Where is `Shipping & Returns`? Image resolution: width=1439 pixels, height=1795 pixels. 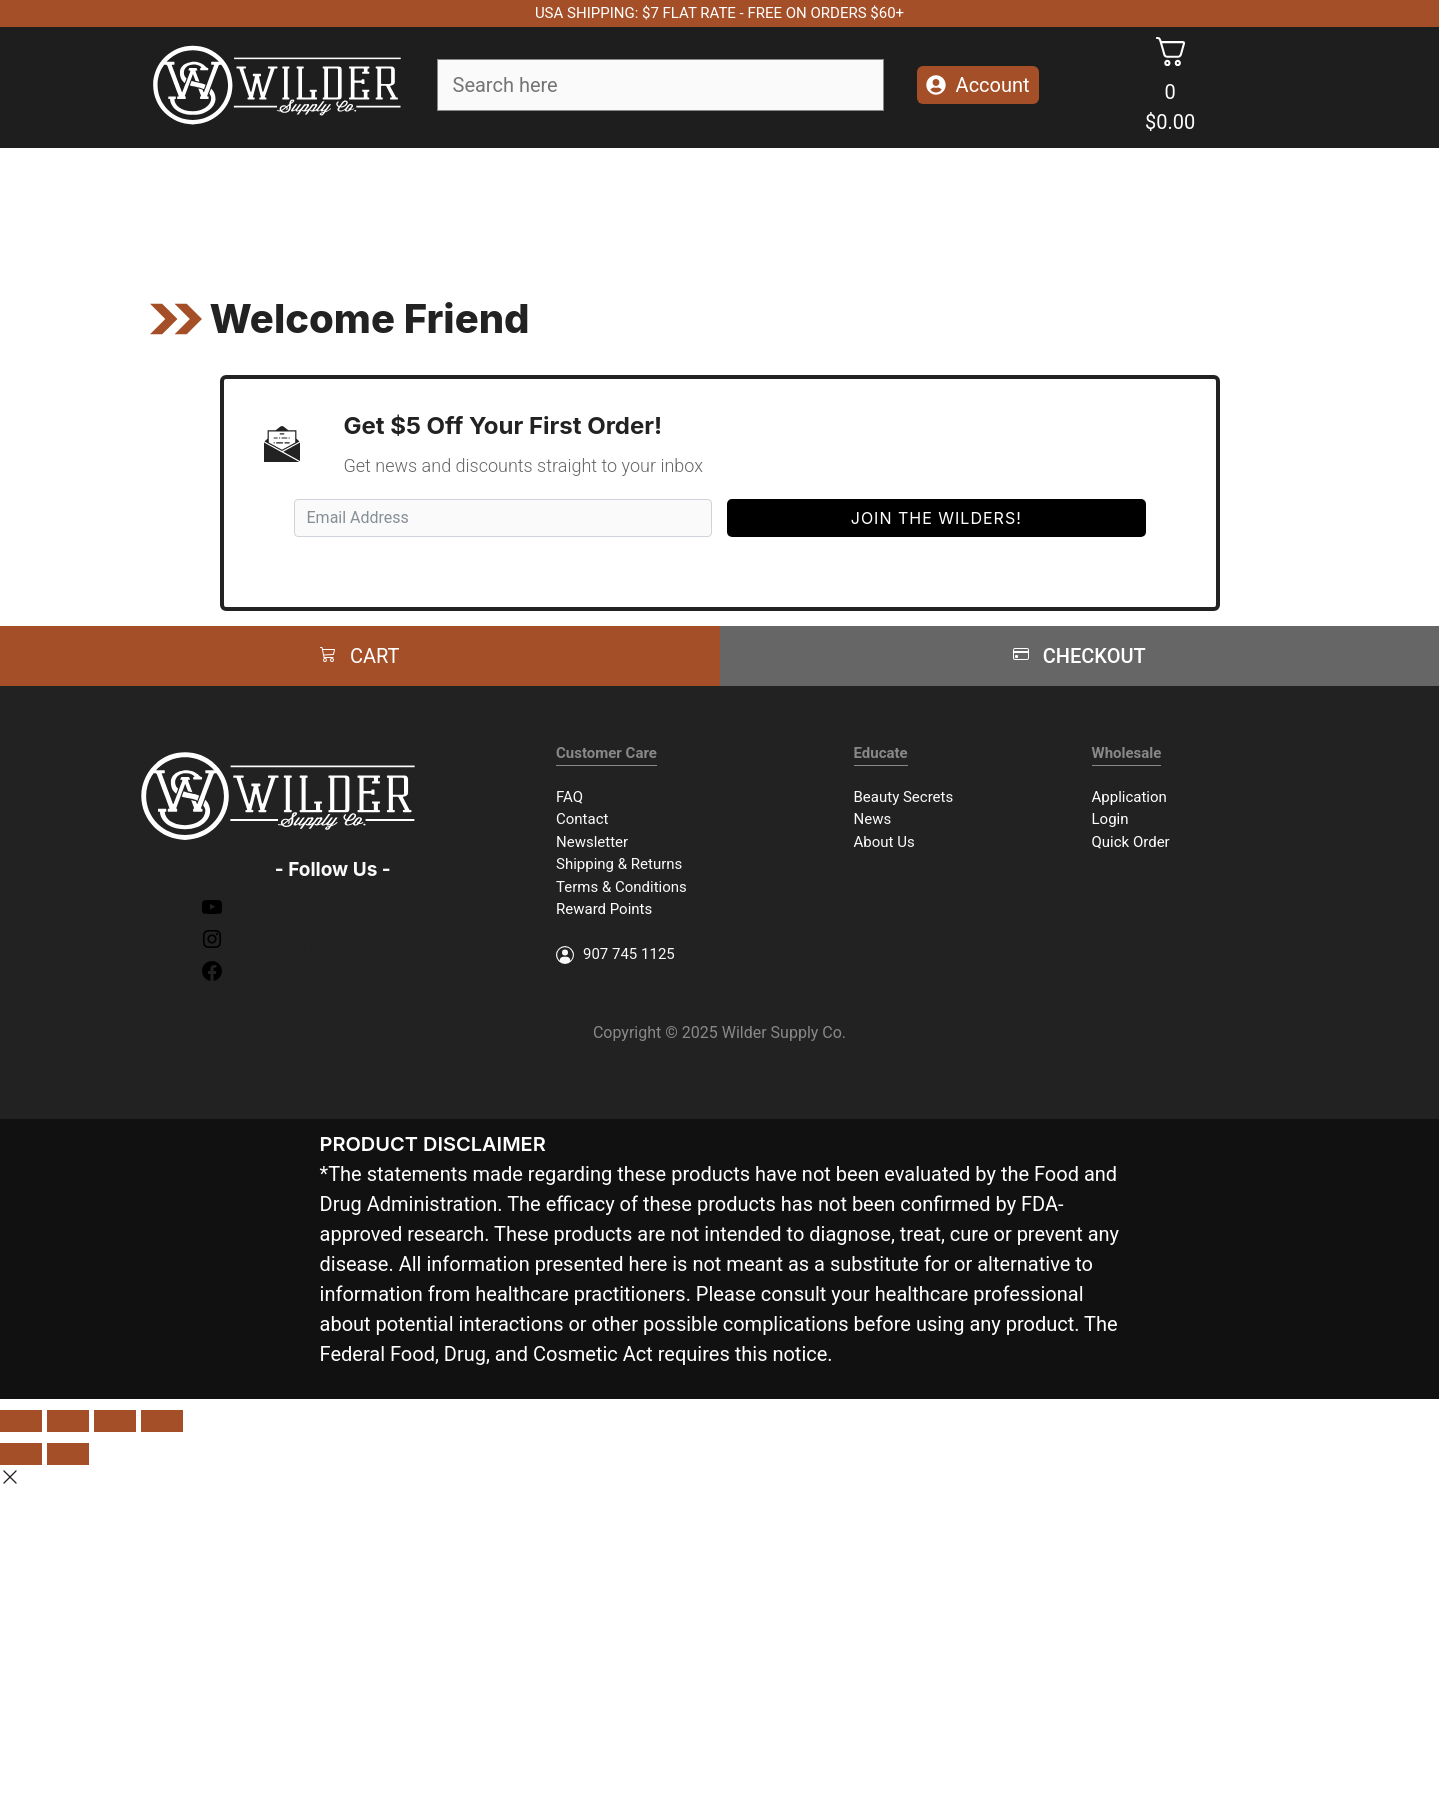
Shipping & Returns is located at coordinates (619, 864).